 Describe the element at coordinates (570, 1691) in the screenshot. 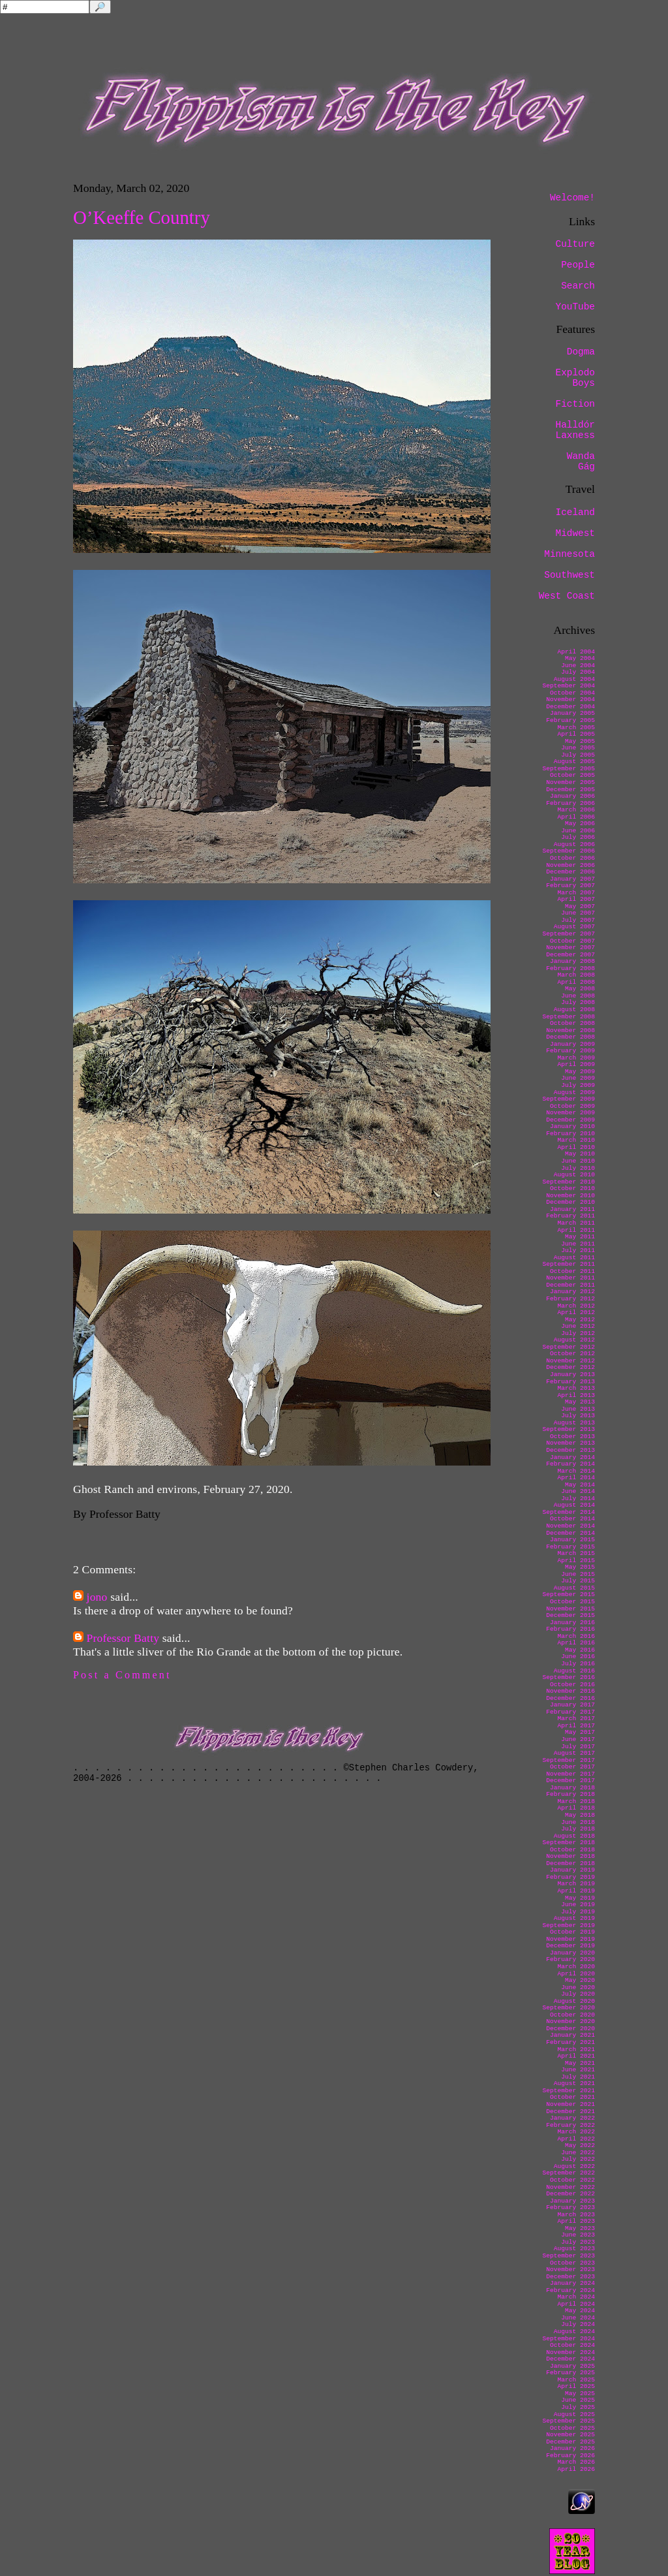

I see `November 2016` at that location.